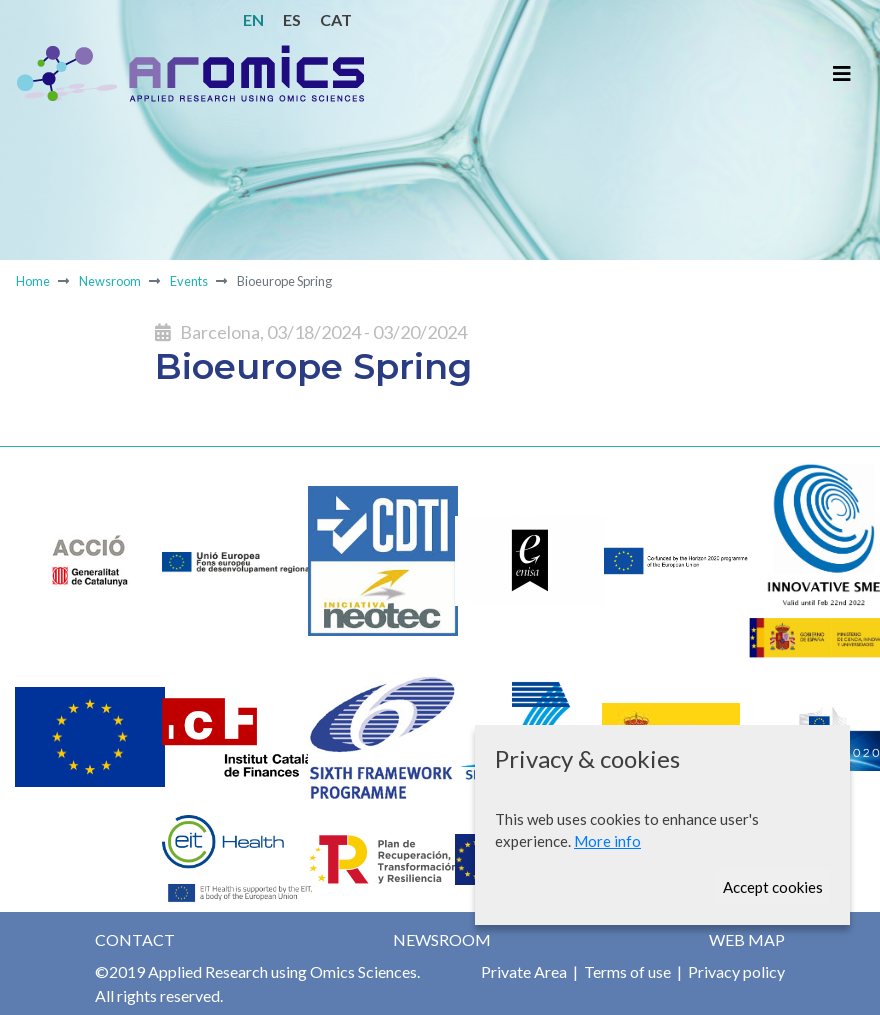 This screenshot has height=1015, width=880. What do you see at coordinates (524, 971) in the screenshot?
I see `Private Area` at bounding box center [524, 971].